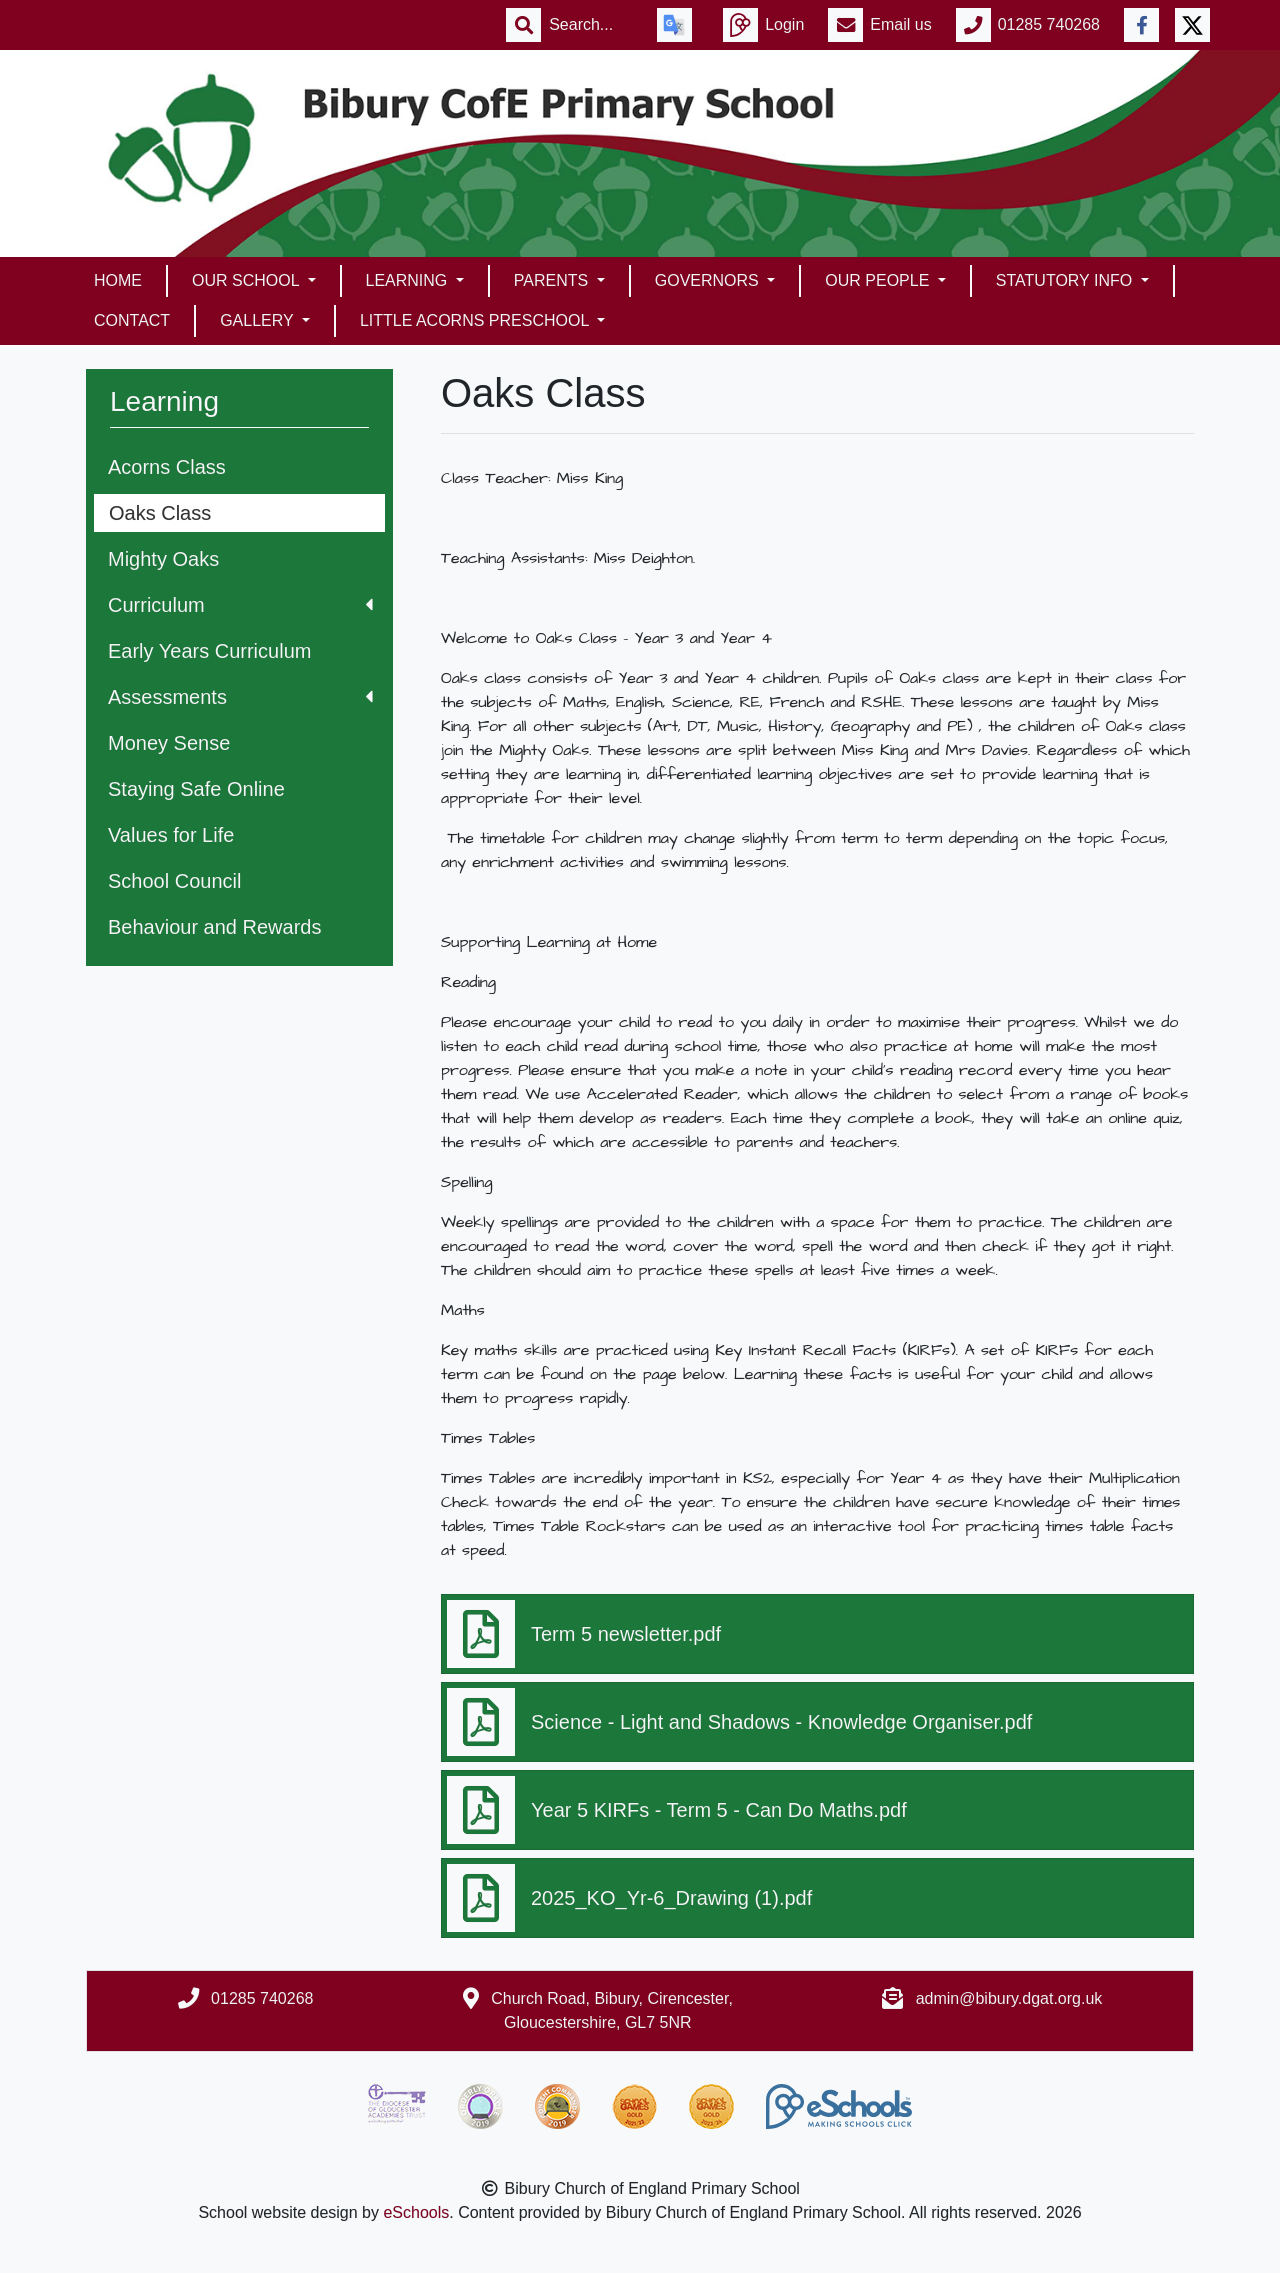 The image size is (1280, 2273). Describe the element at coordinates (196, 789) in the screenshot. I see `Staying Safe Online` at that location.